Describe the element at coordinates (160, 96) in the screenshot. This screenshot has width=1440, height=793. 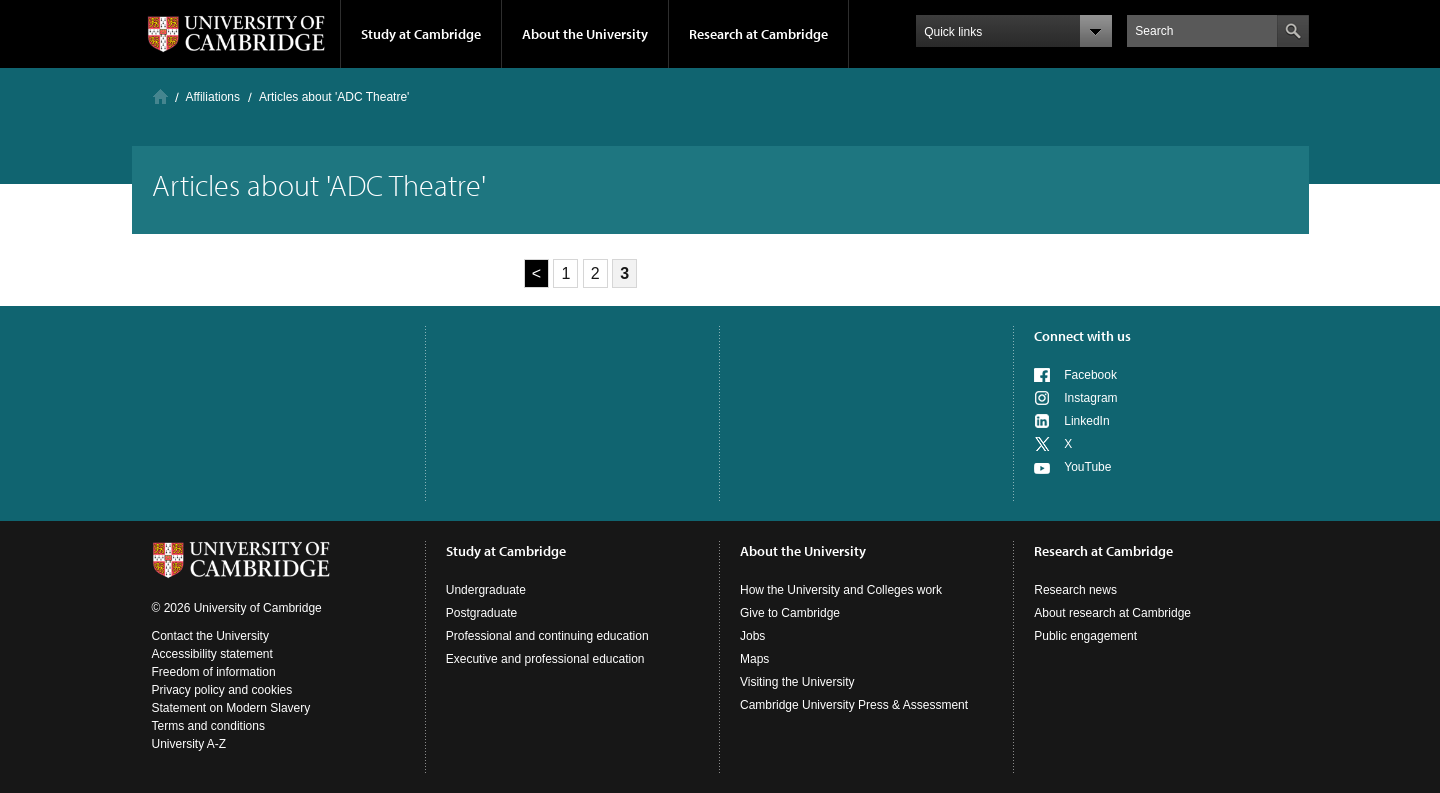
I see `Home` at that location.